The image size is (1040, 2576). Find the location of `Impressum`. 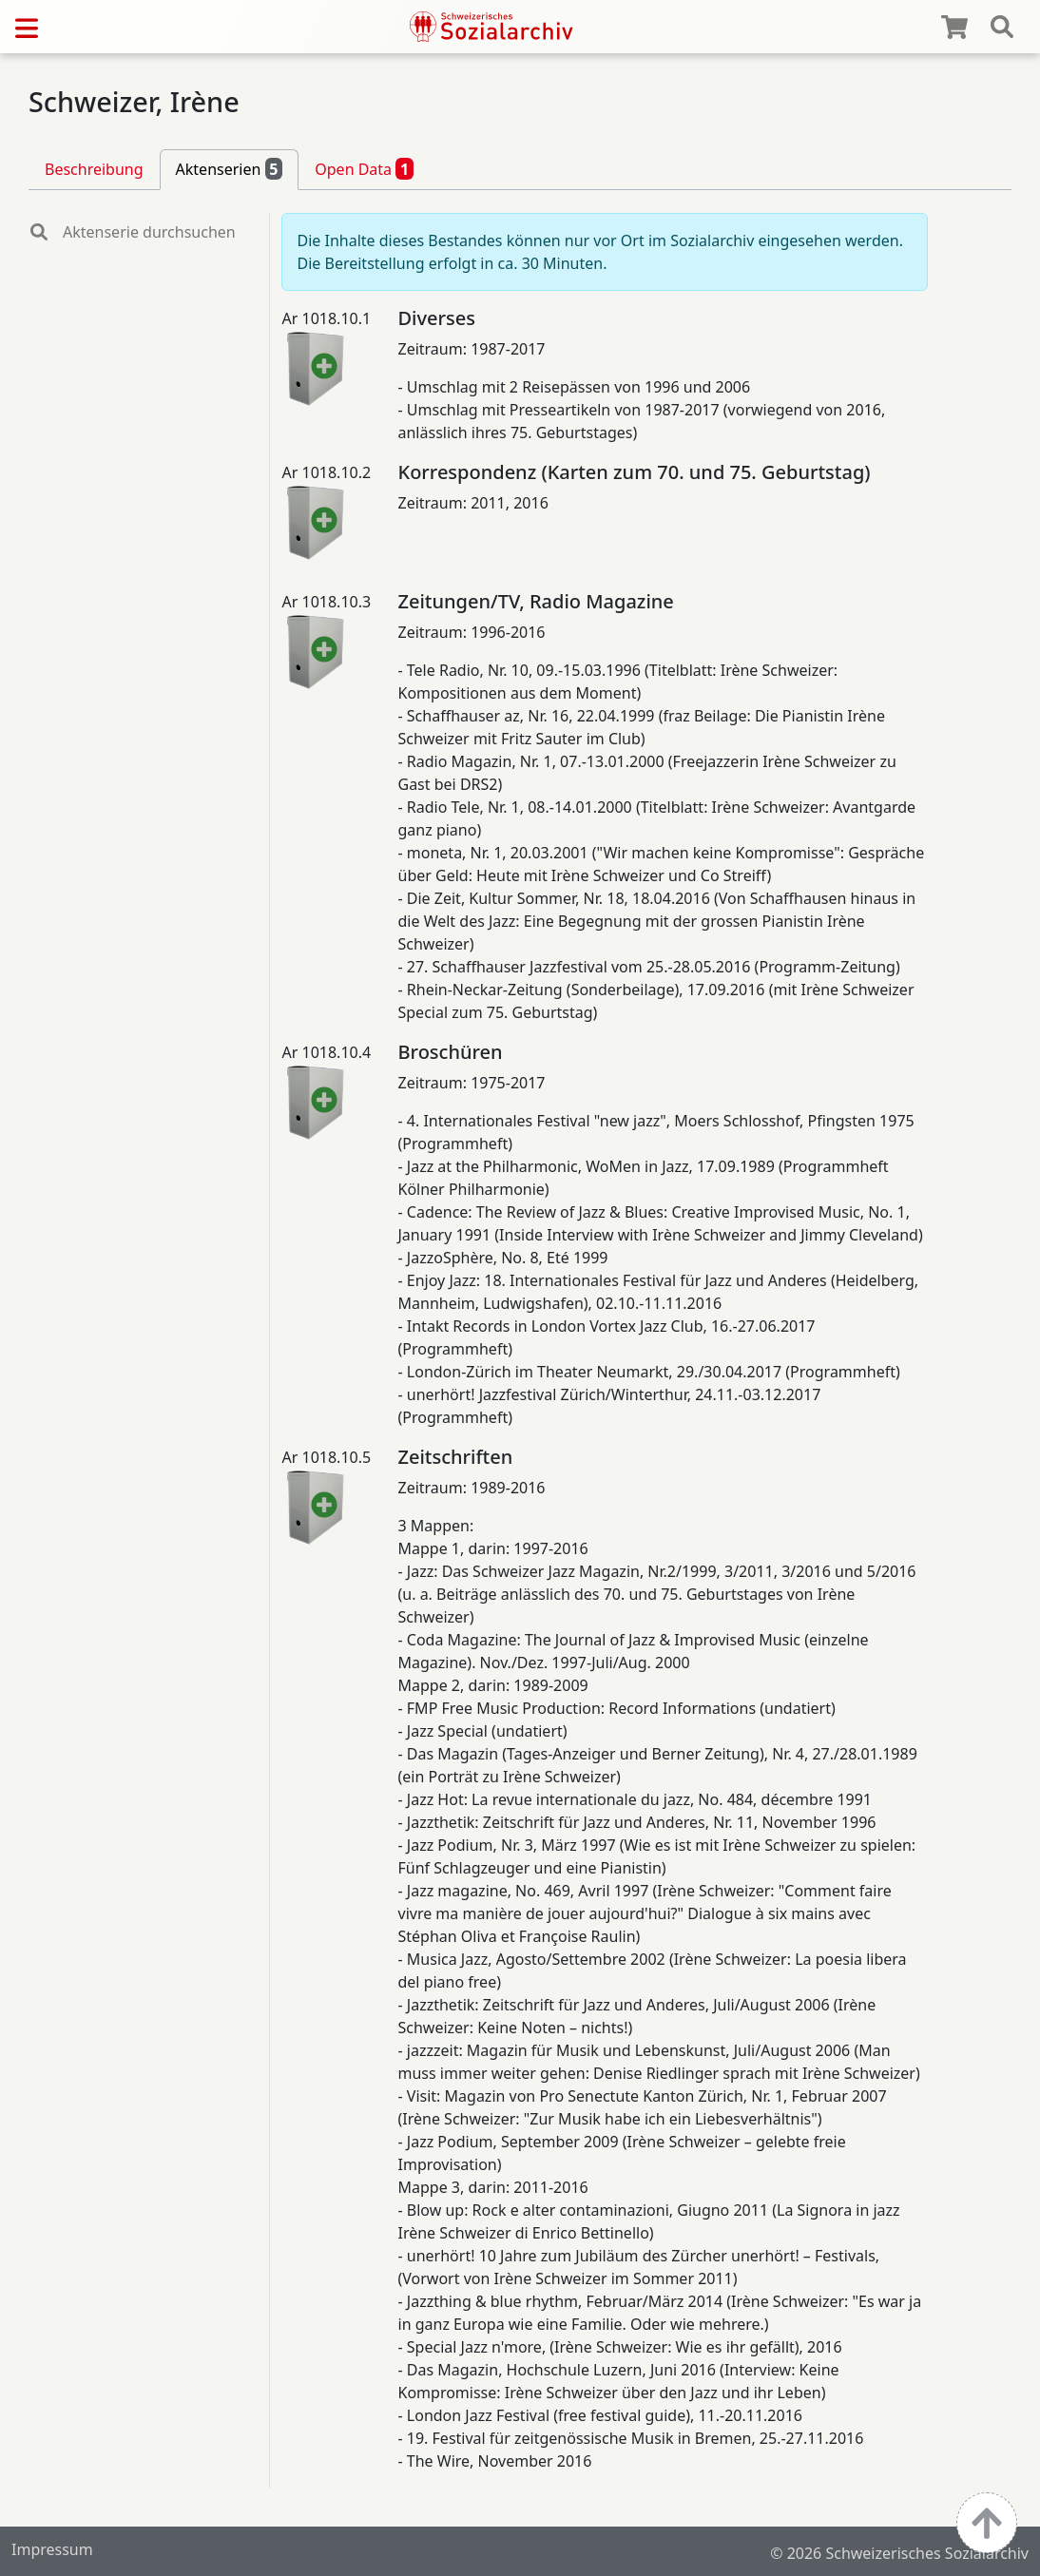

Impressum is located at coordinates (52, 2549).